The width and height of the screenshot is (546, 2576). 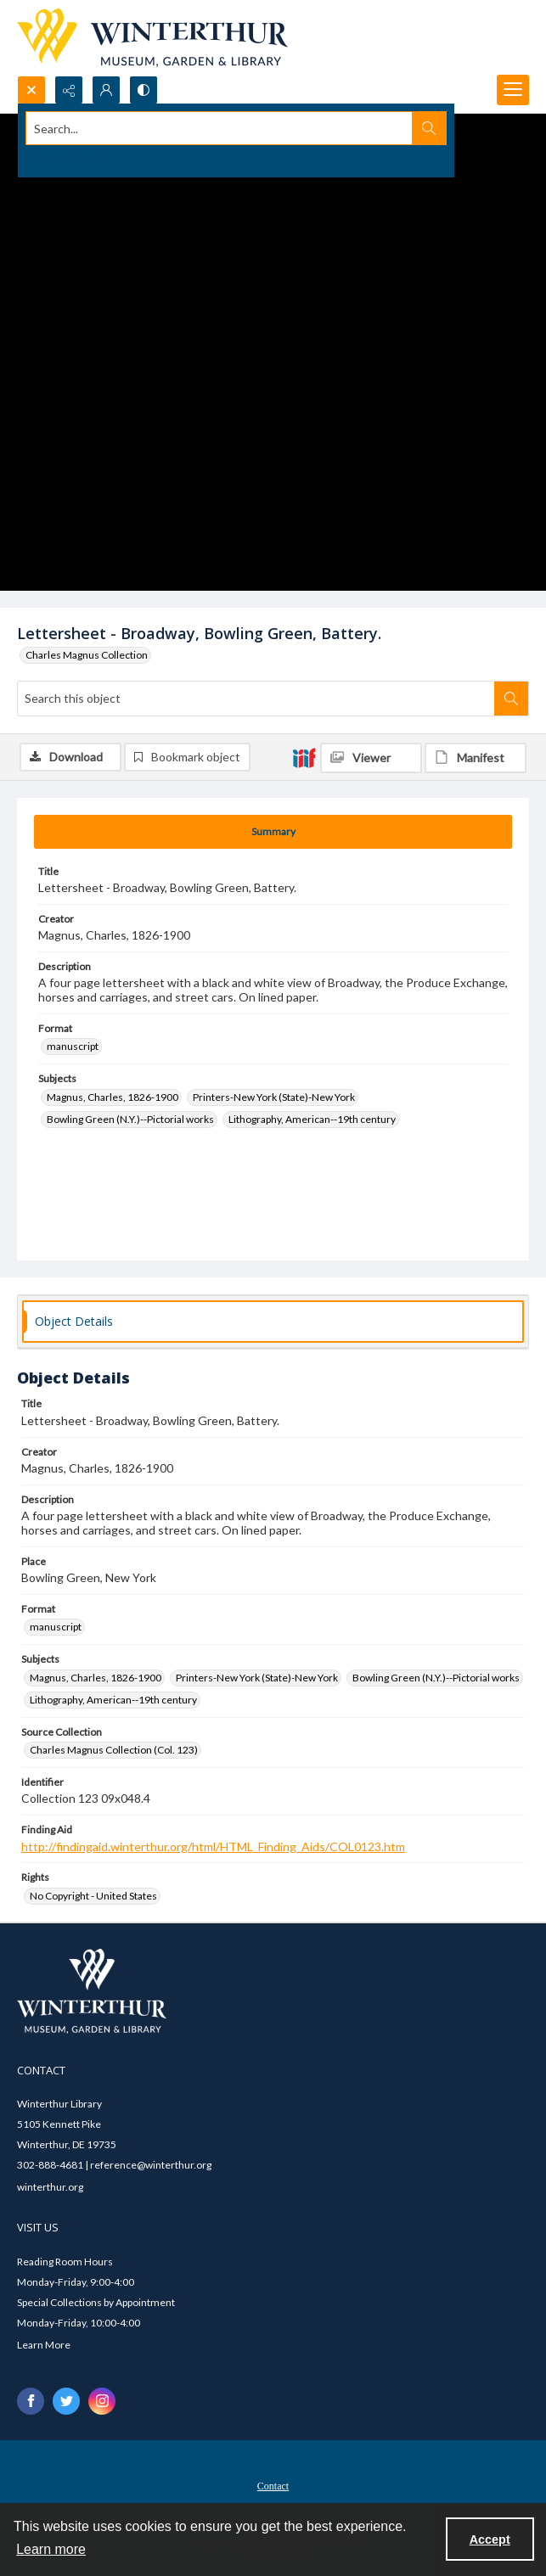 What do you see at coordinates (73, 1046) in the screenshot?
I see `manuscript [Format manuscript]` at bounding box center [73, 1046].